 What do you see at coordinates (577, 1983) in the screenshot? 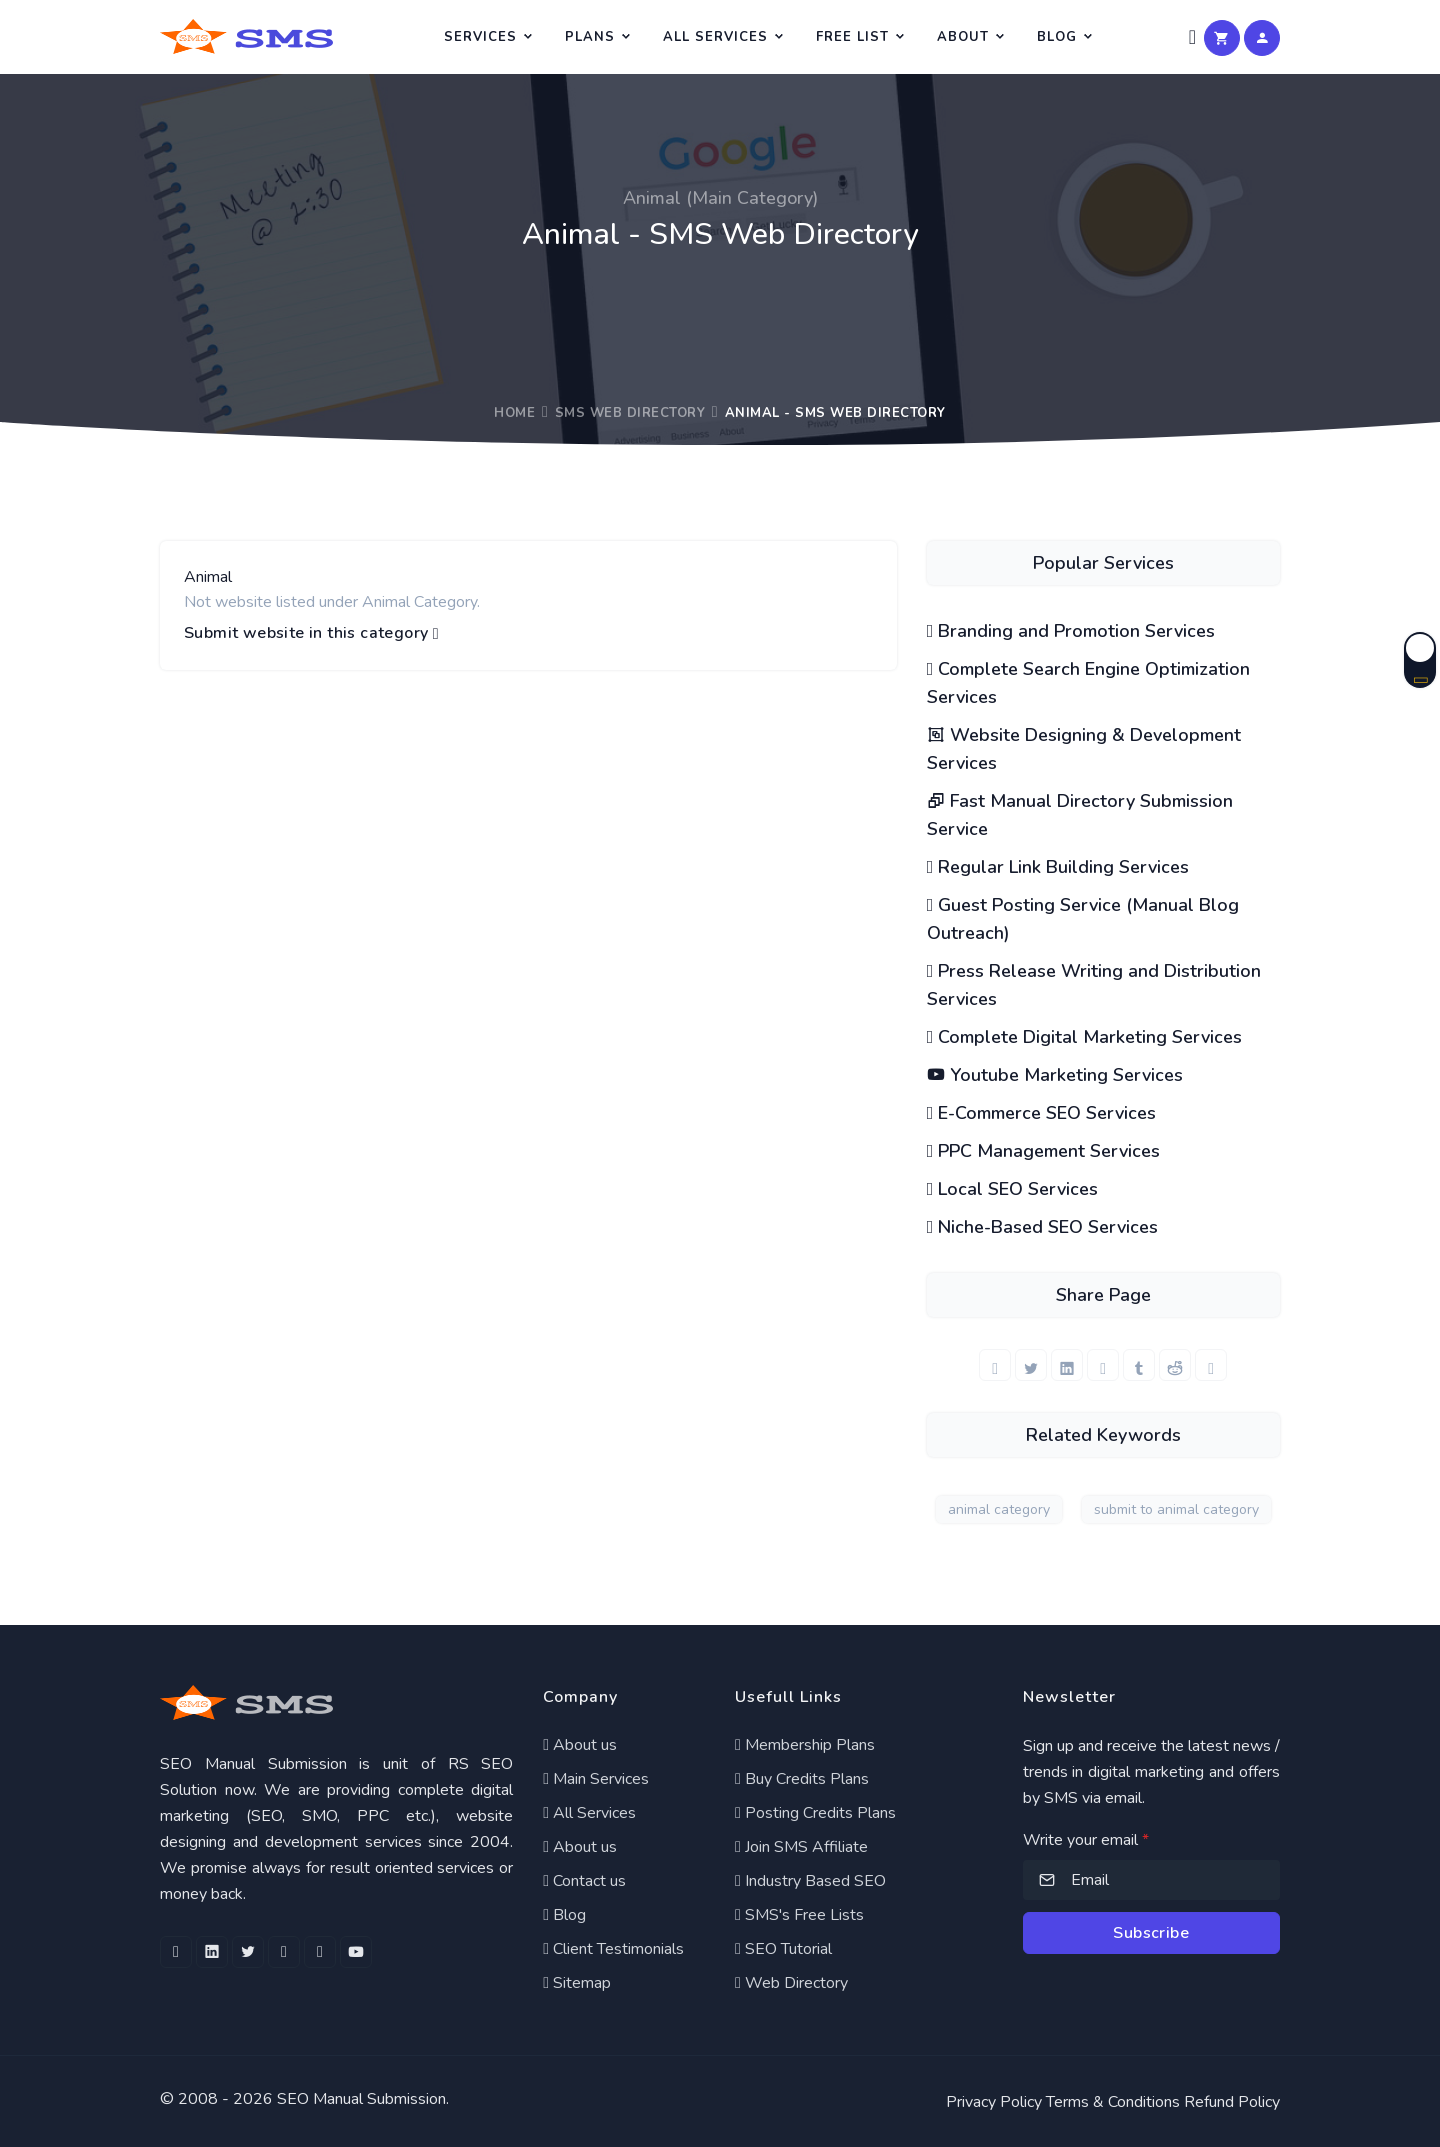
I see `Sitemap` at bounding box center [577, 1983].